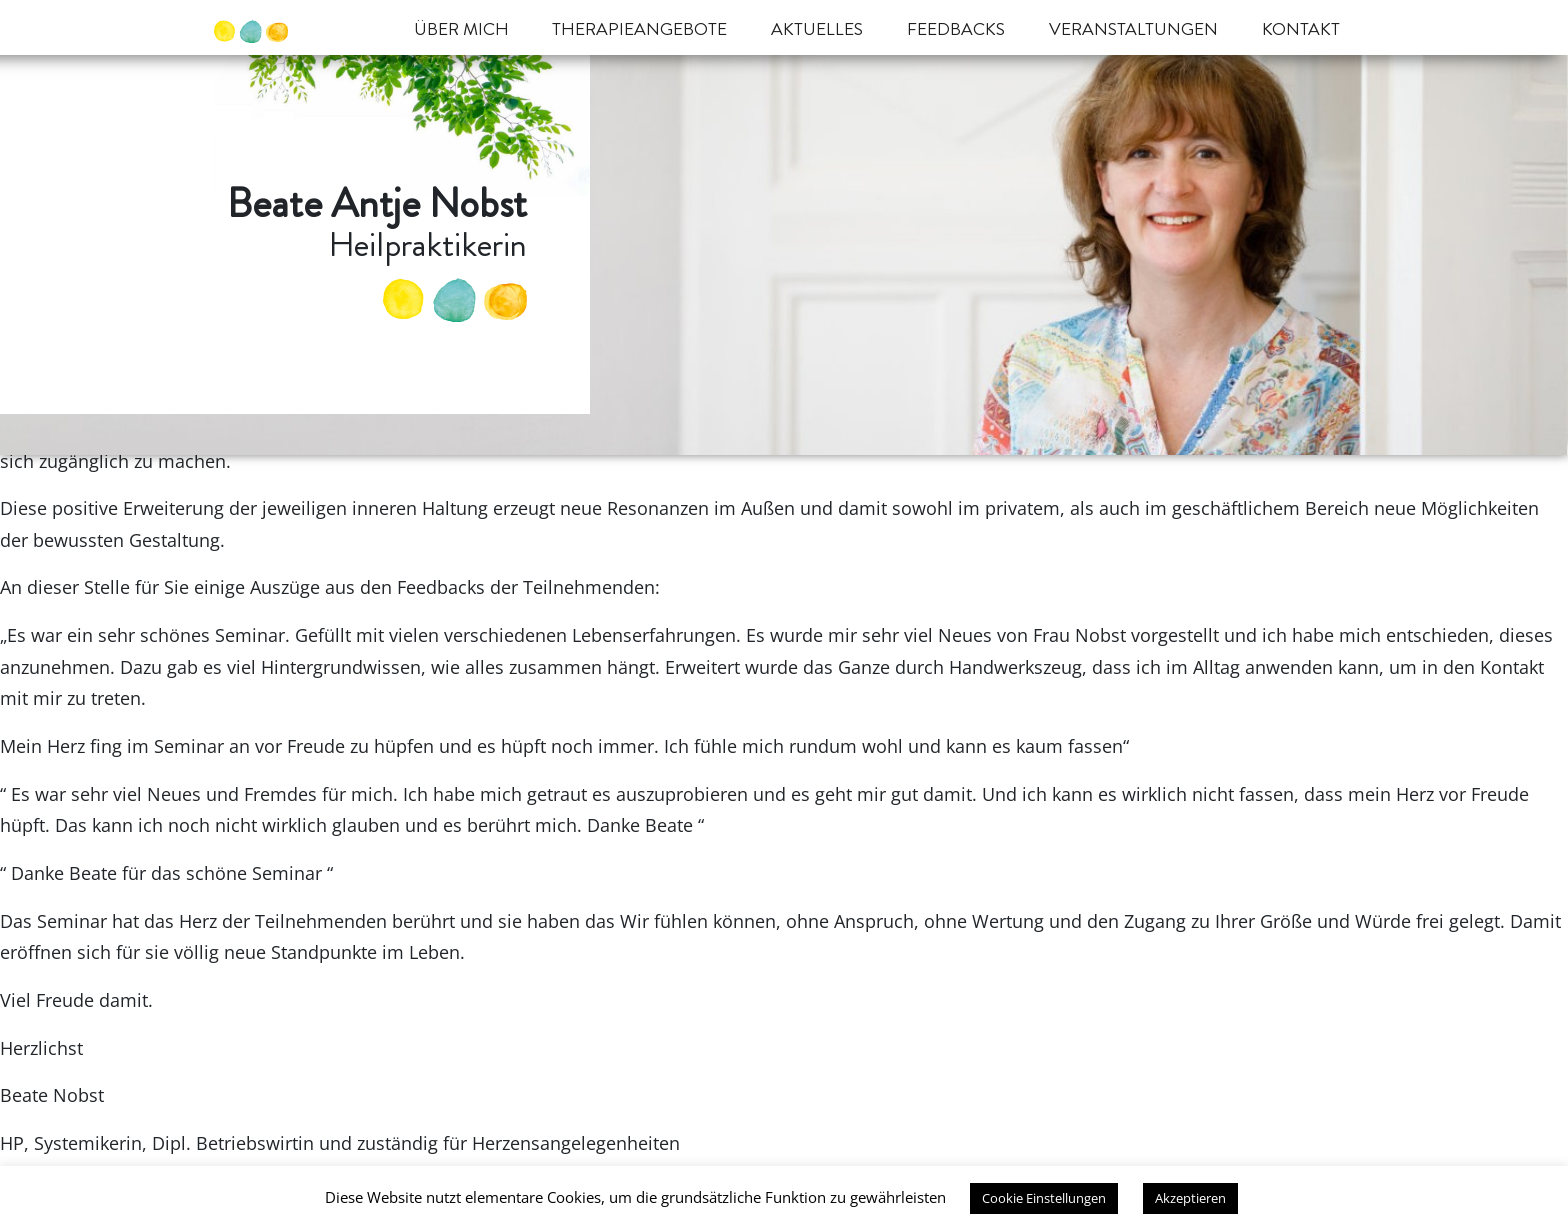  What do you see at coordinates (1301, 29) in the screenshot?
I see `Kontakt` at bounding box center [1301, 29].